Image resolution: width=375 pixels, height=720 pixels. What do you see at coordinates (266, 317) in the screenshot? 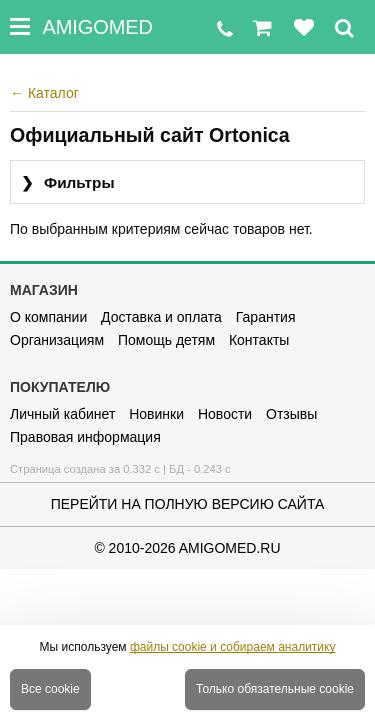
I see `Гарантия` at bounding box center [266, 317].